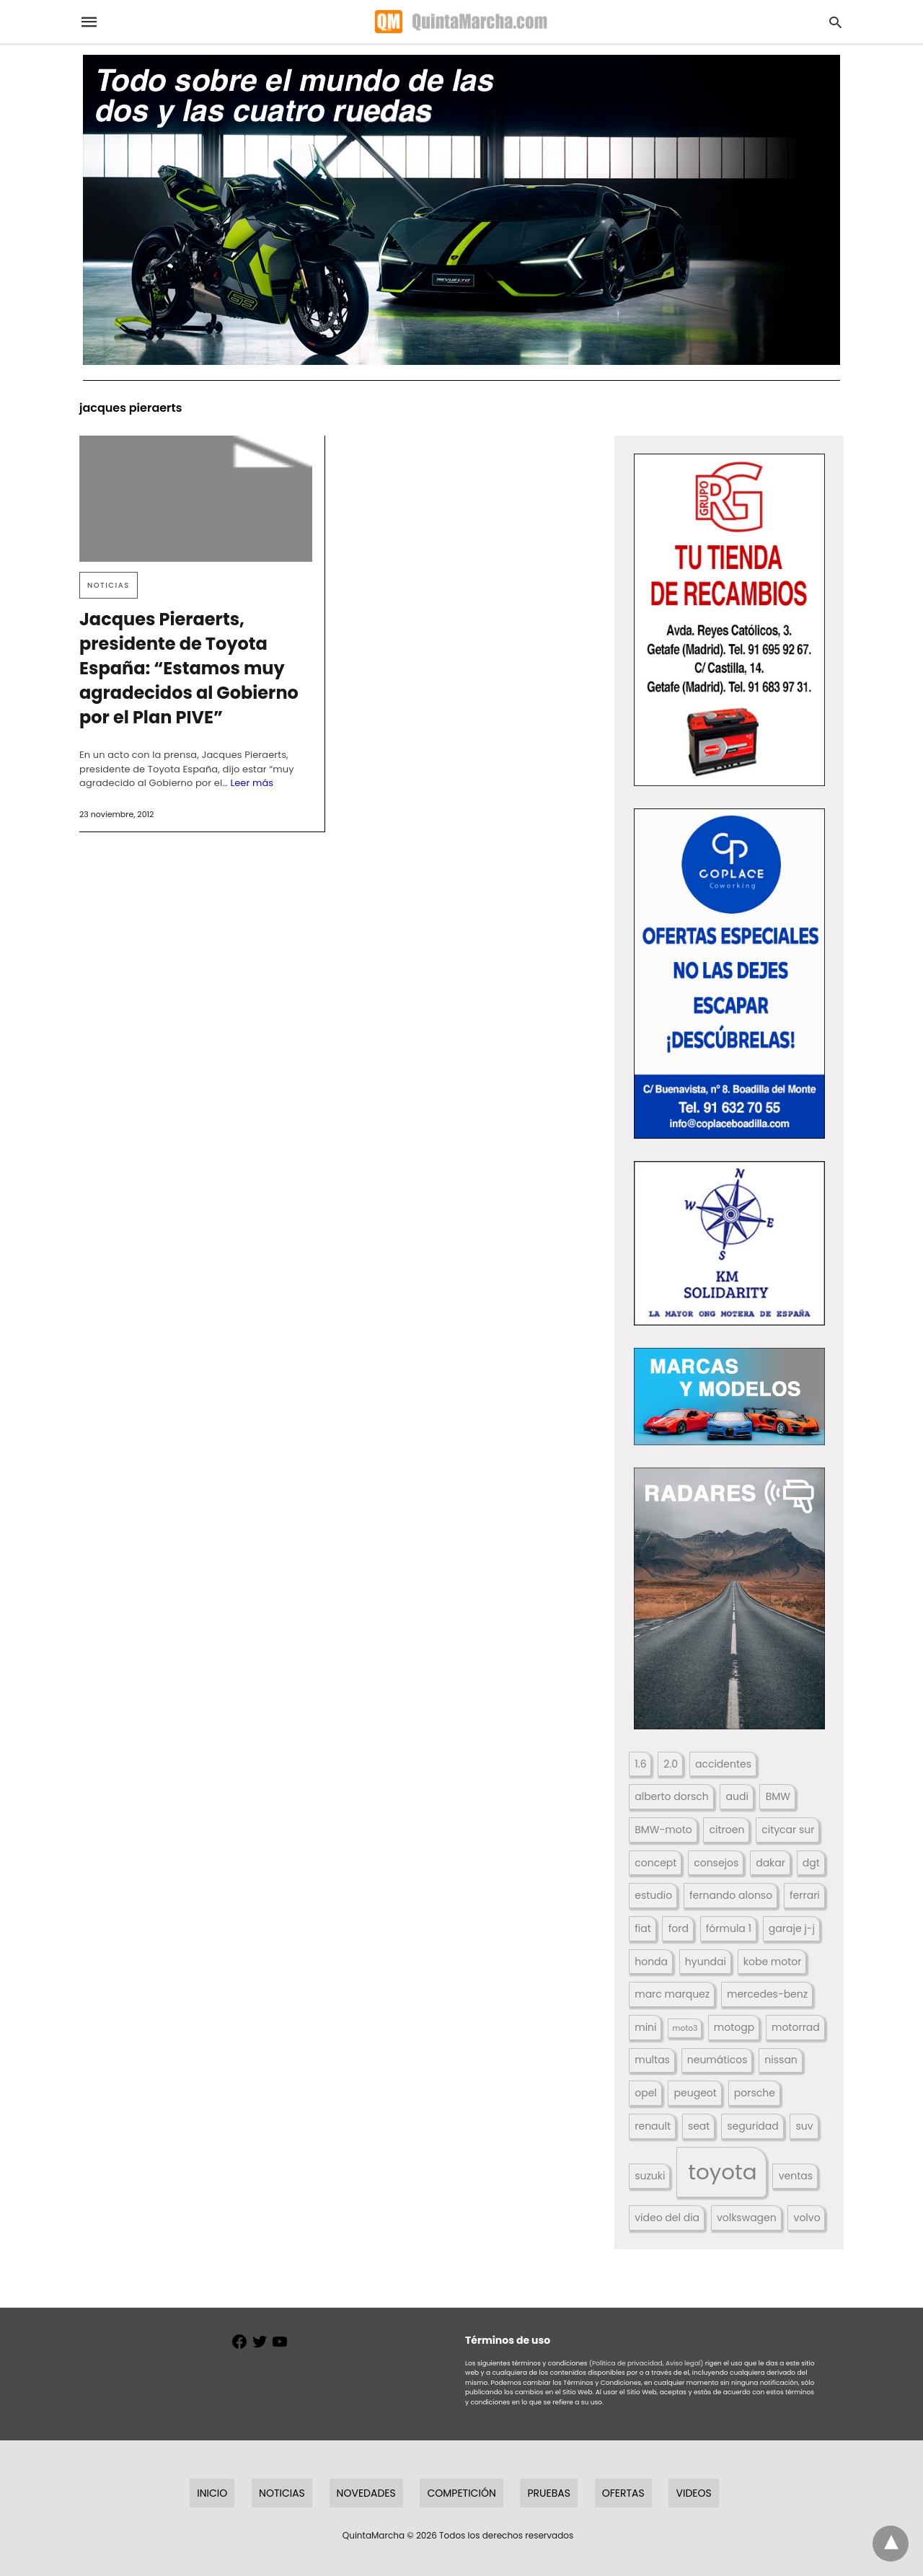 This screenshot has height=2576, width=923. What do you see at coordinates (251, 783) in the screenshot?
I see `Leer más` at bounding box center [251, 783].